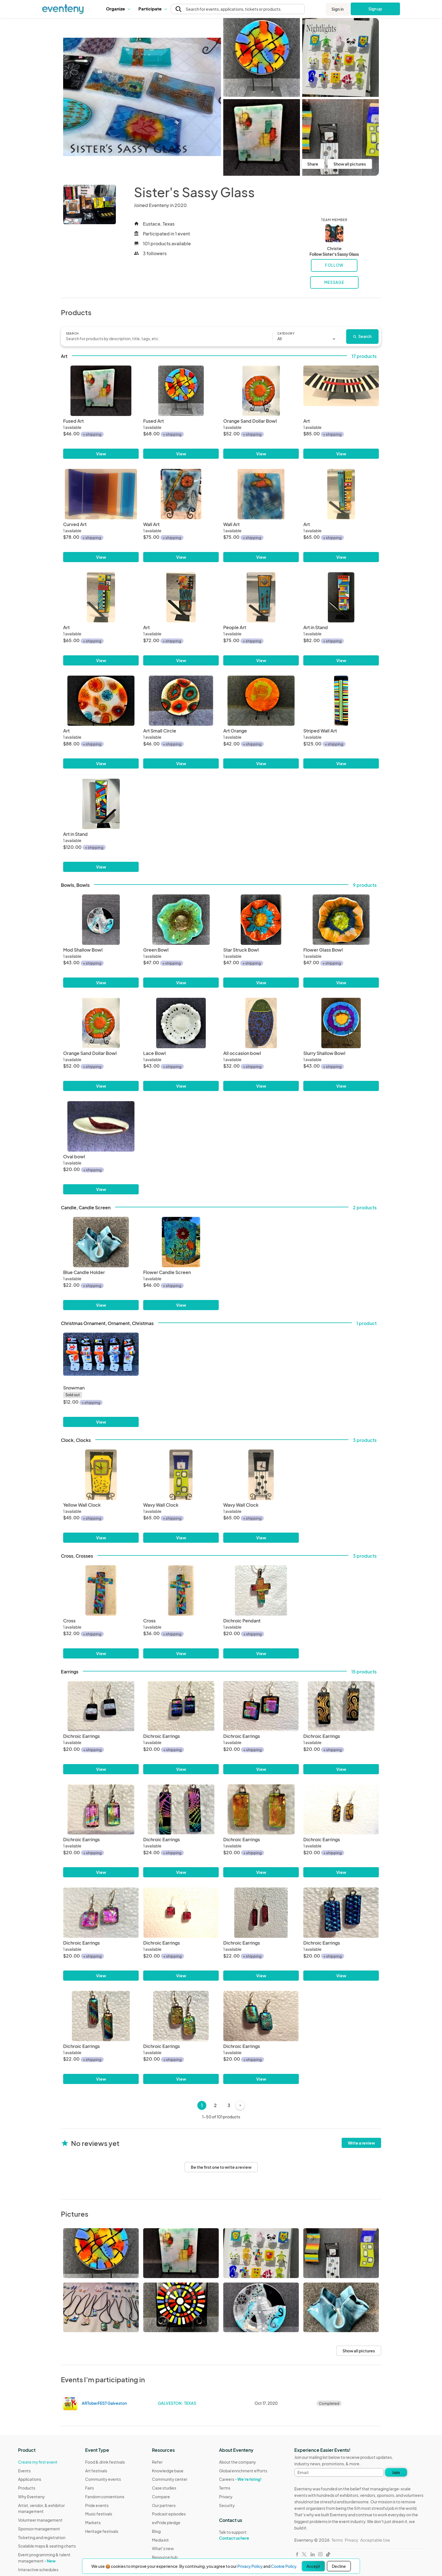 This screenshot has height=2576, width=442. What do you see at coordinates (240, 2105) in the screenshot?
I see `[Next]` at bounding box center [240, 2105].